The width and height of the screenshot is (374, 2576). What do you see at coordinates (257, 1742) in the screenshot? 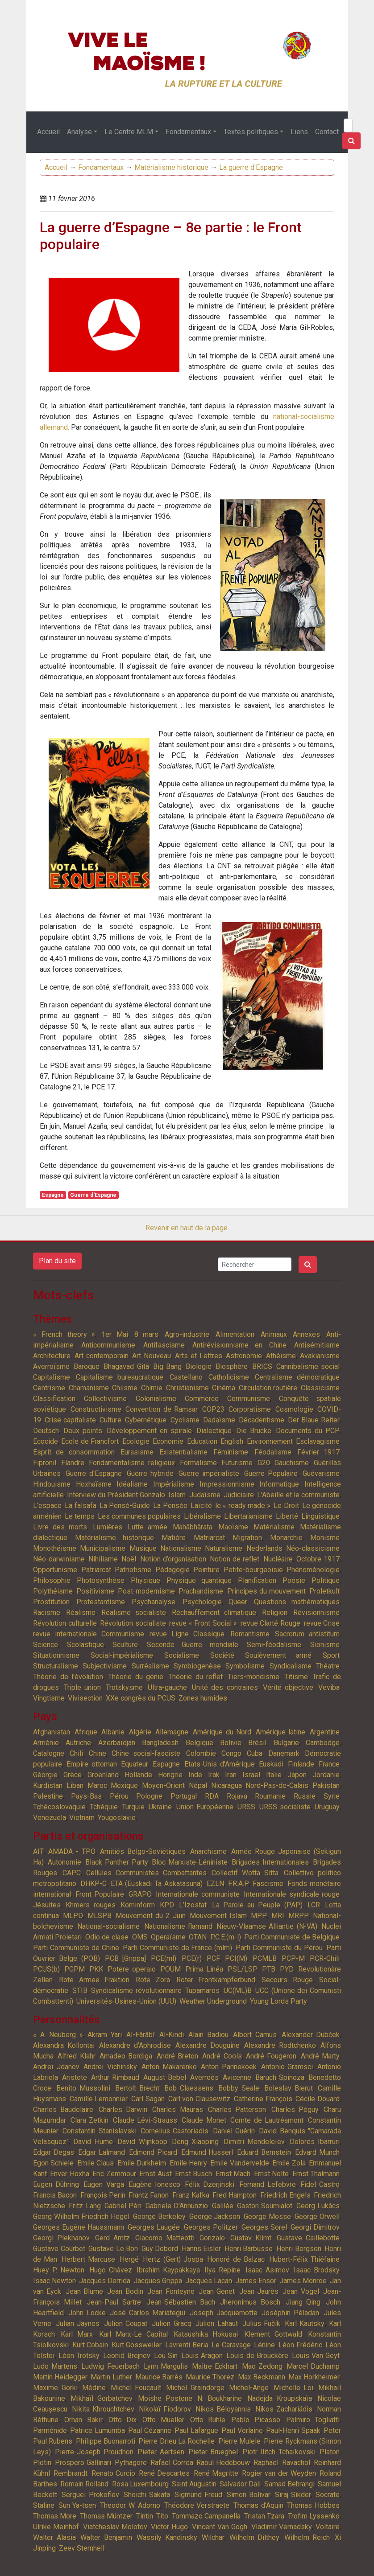
I see `Brésil` at bounding box center [257, 1742].